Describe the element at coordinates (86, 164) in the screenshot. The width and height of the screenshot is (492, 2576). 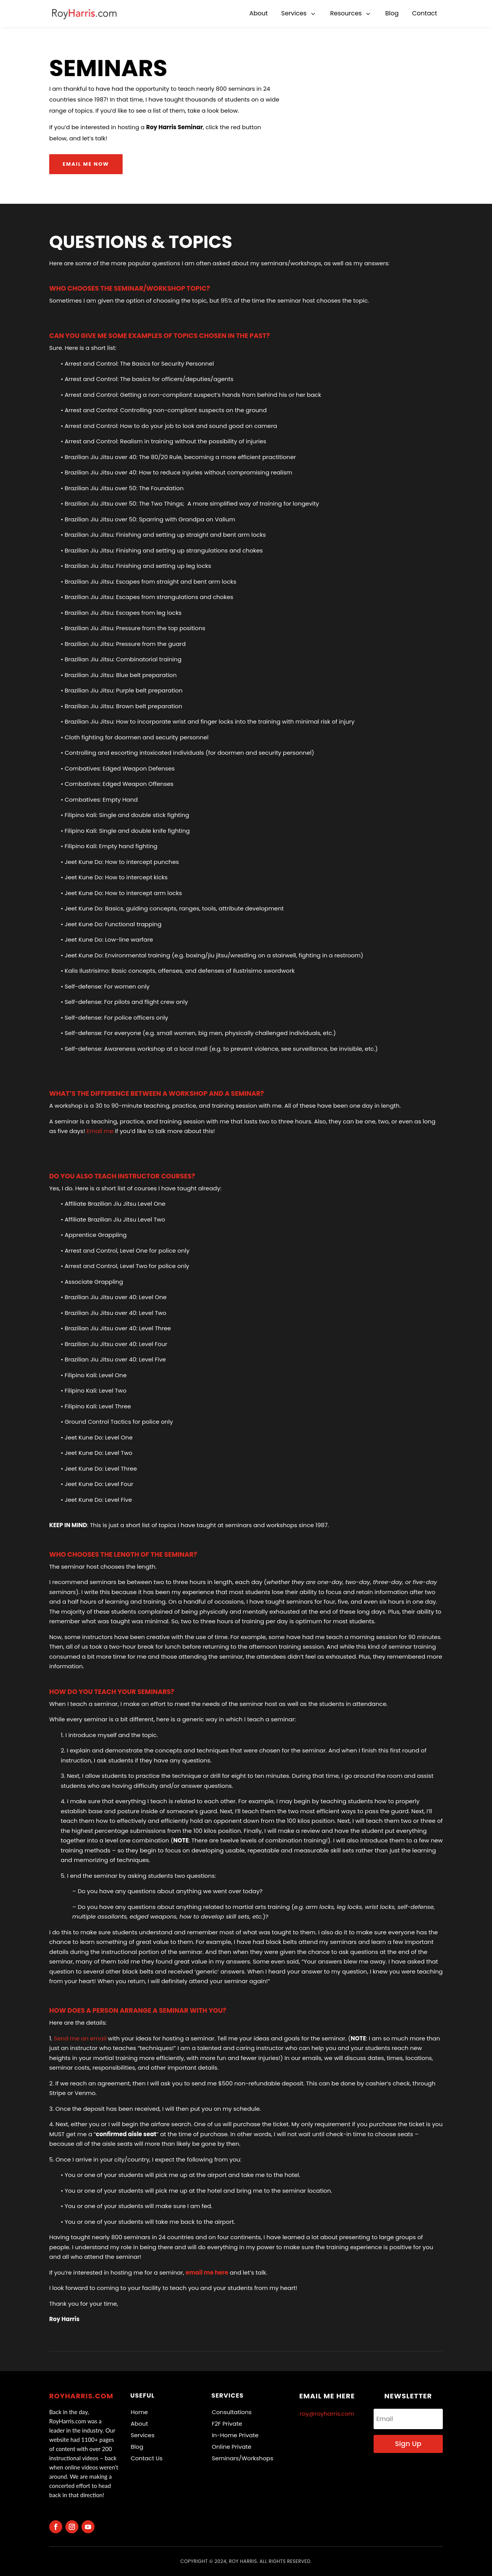
I see `Email me now` at that location.